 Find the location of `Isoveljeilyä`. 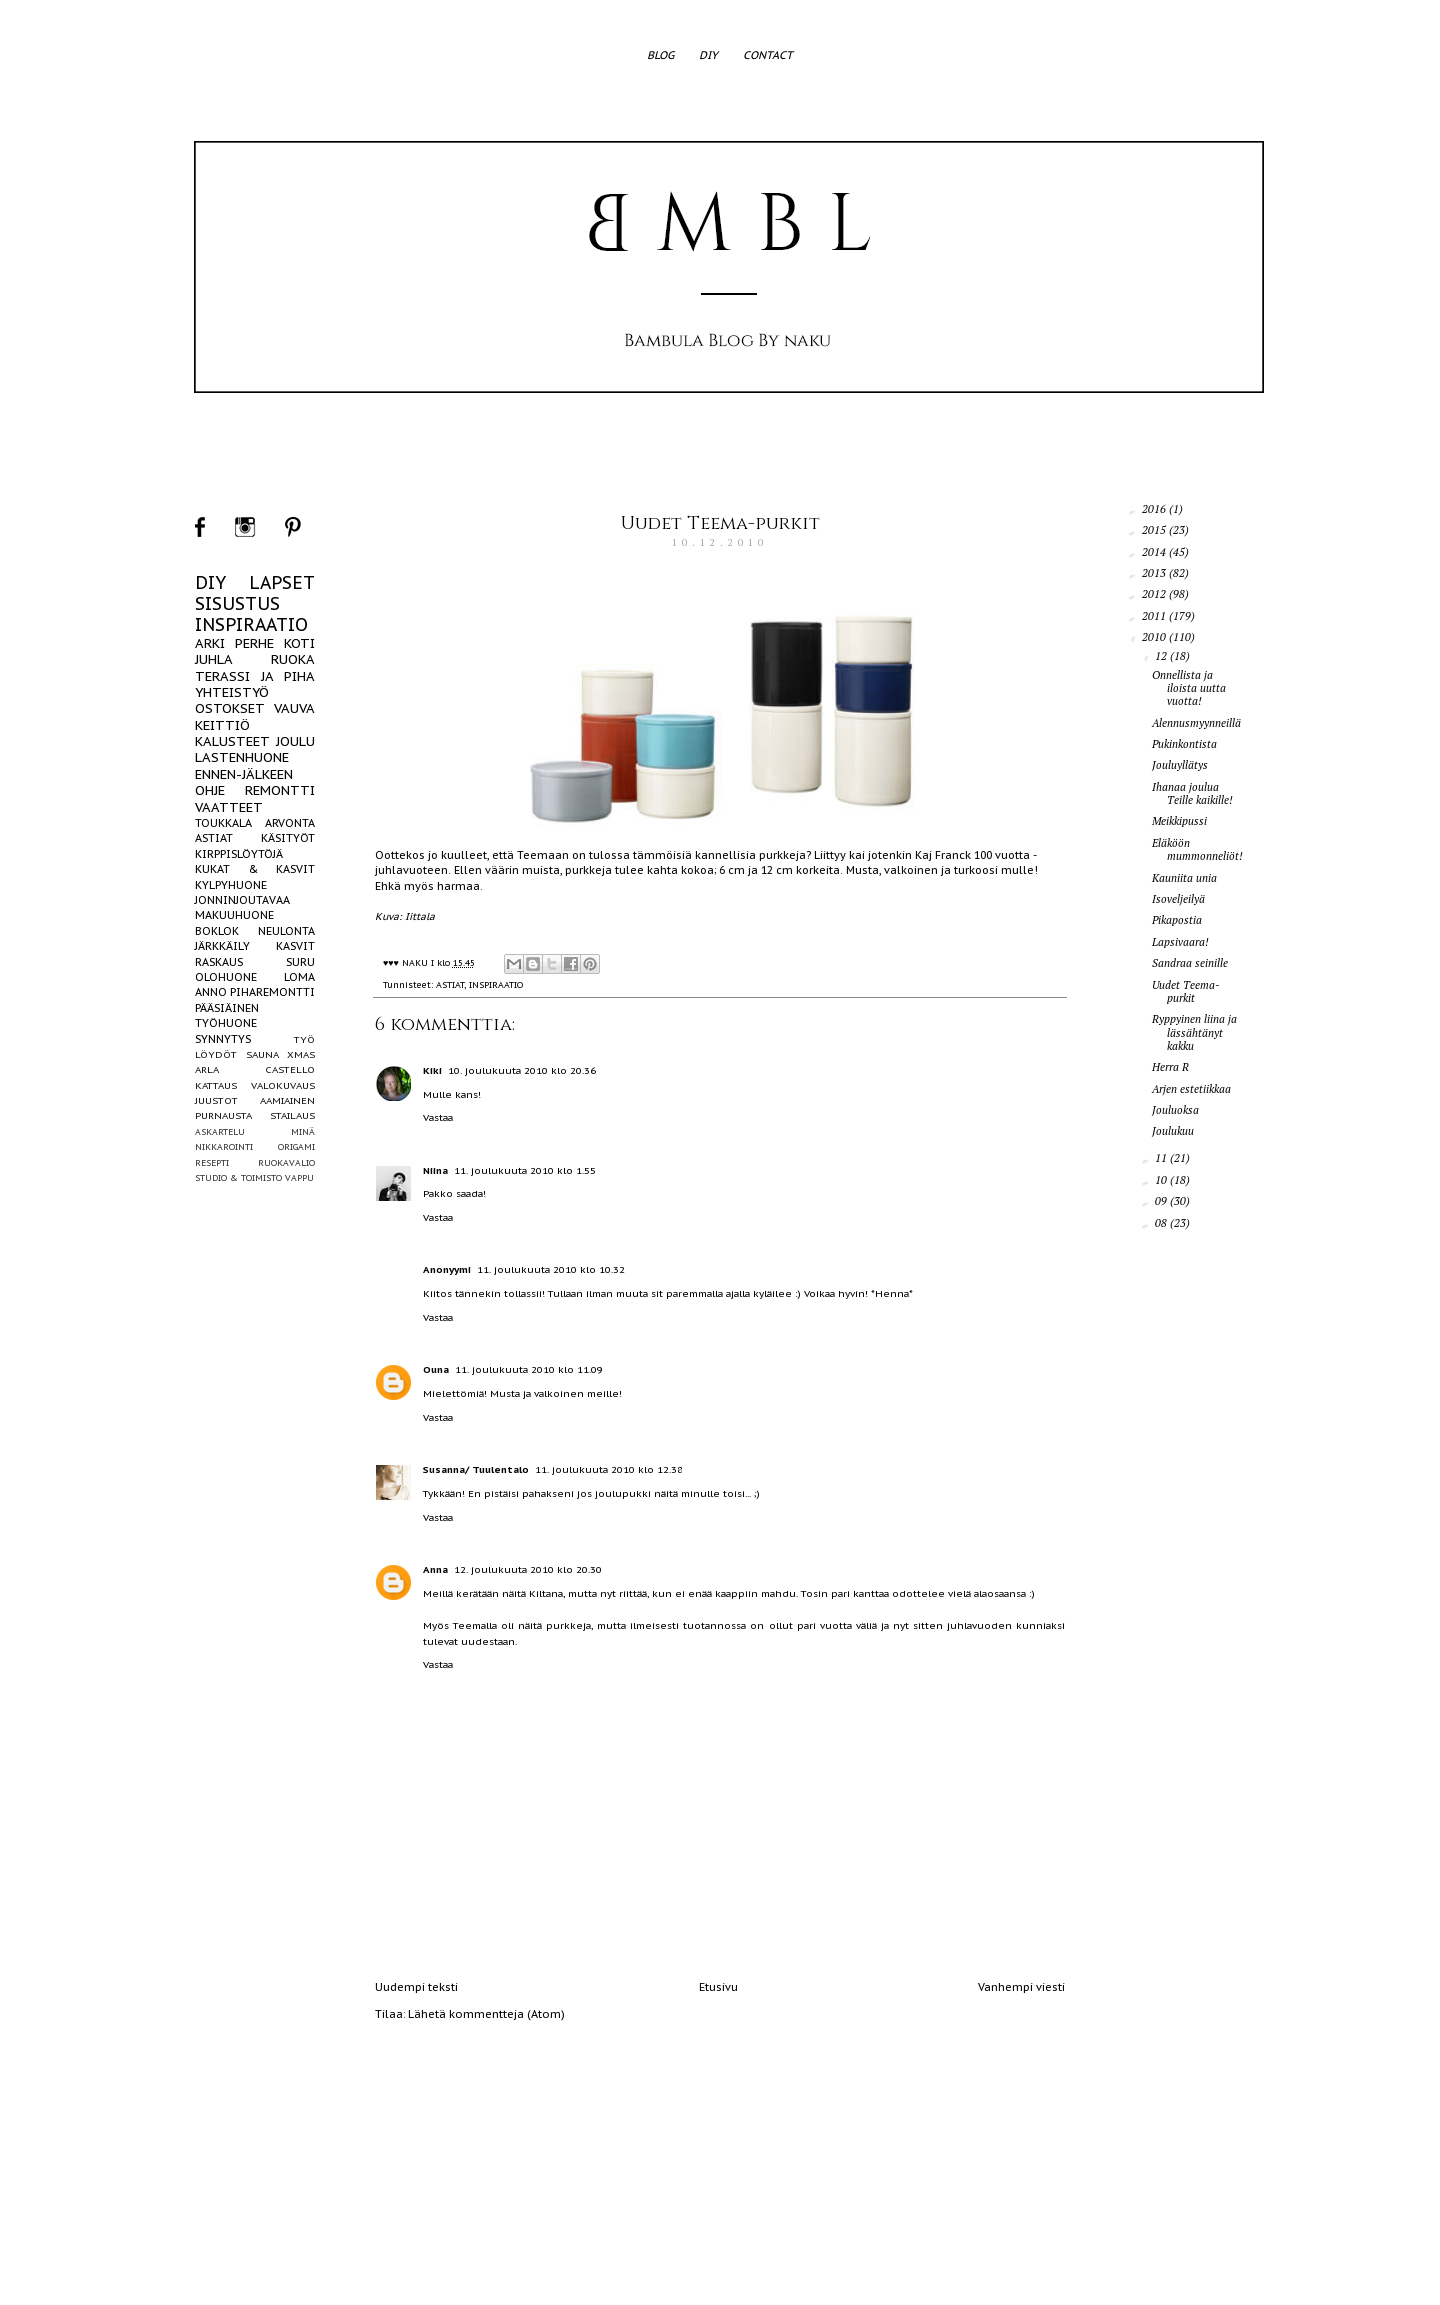

Isoveljeilyä is located at coordinates (1178, 899).